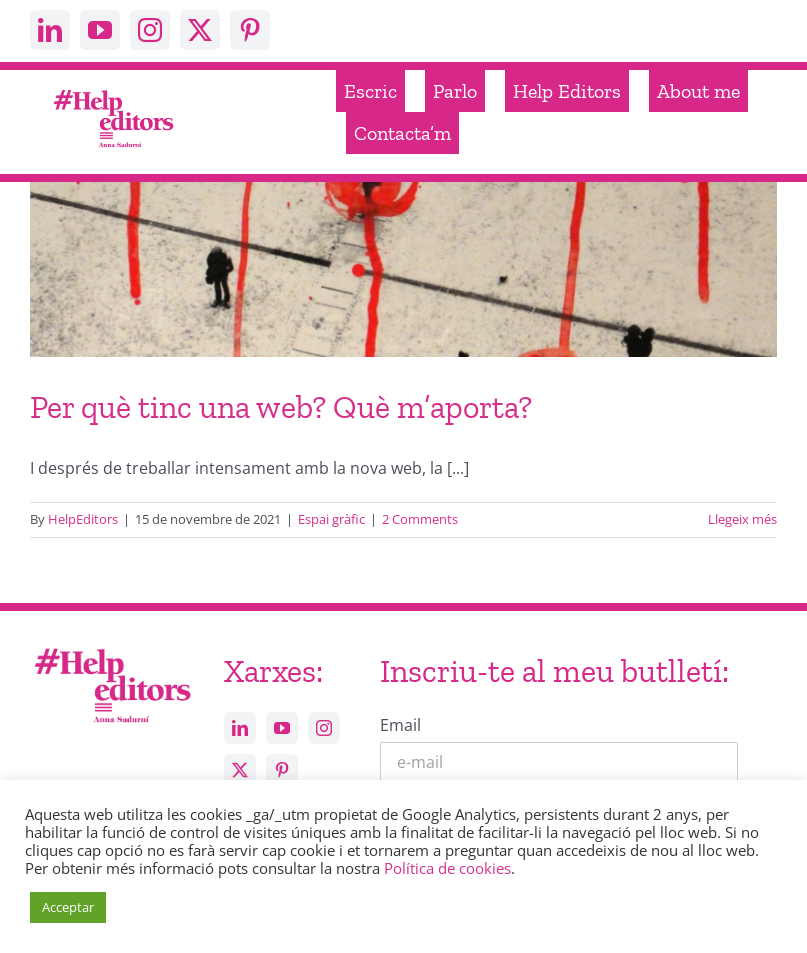 This screenshot has height=953, width=807. Describe the element at coordinates (200, 30) in the screenshot. I see `[twitter]` at that location.